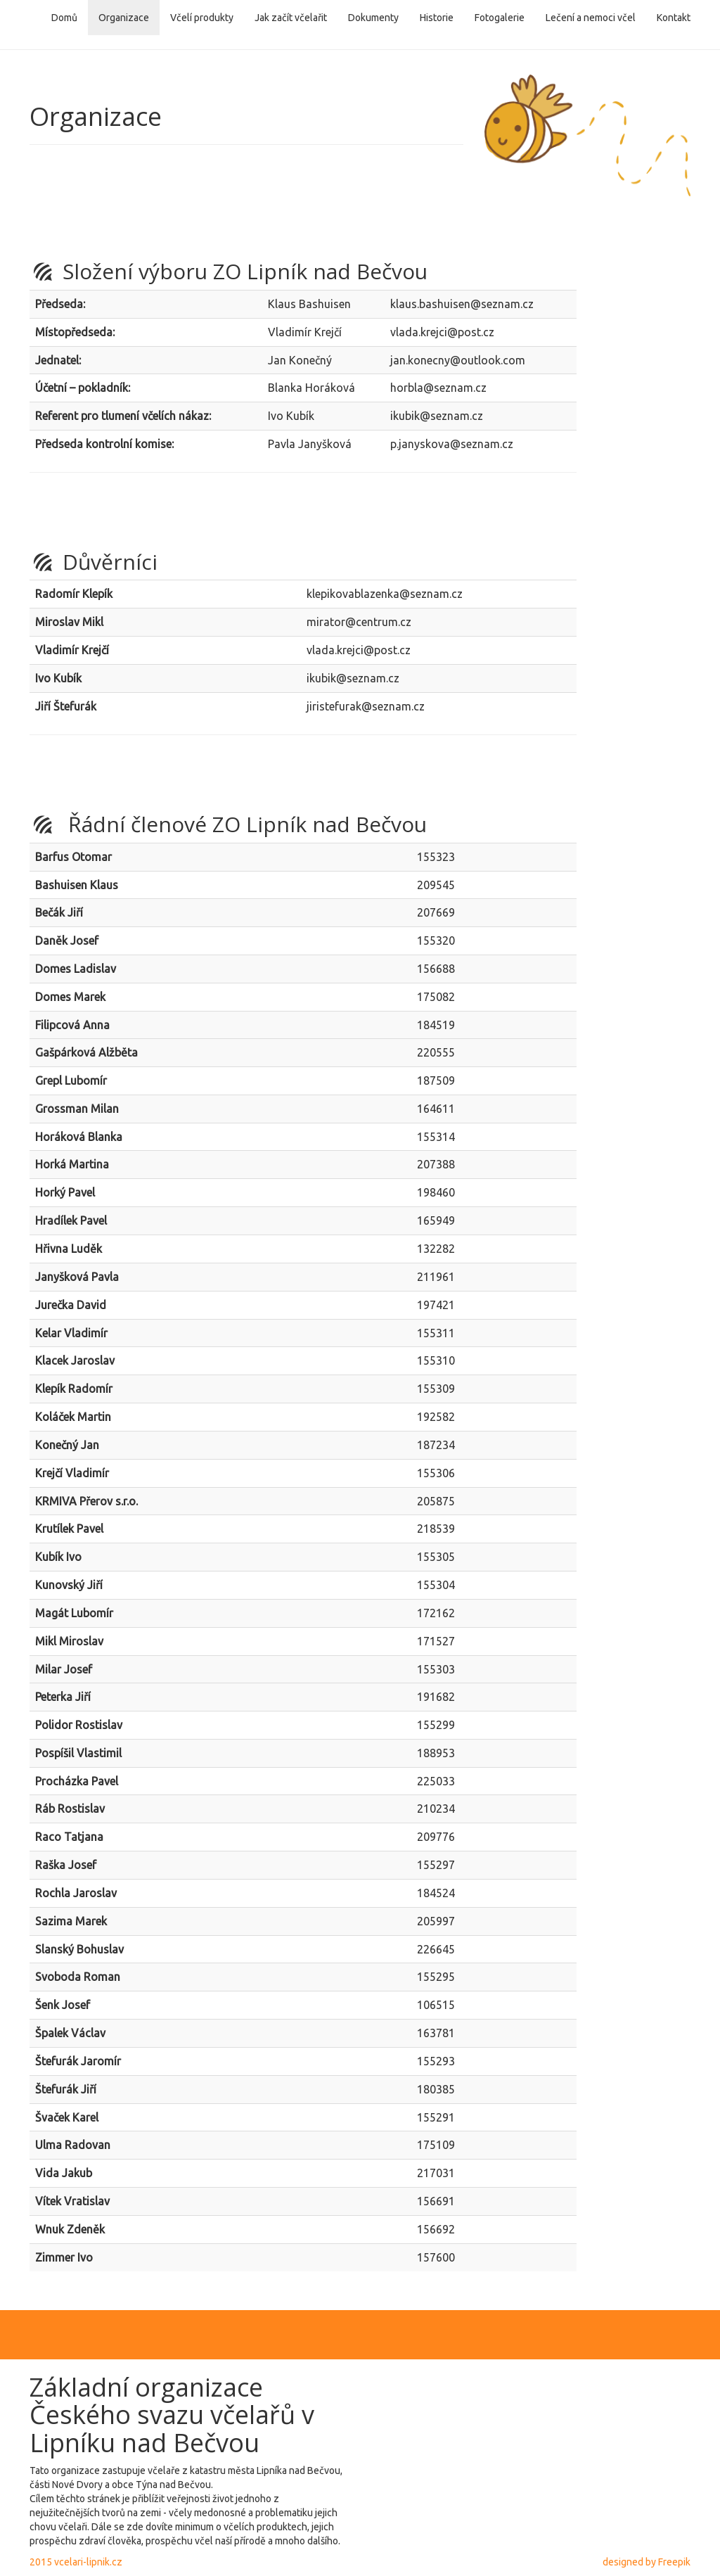 The image size is (720, 2576). I want to click on Historie, so click(437, 17).